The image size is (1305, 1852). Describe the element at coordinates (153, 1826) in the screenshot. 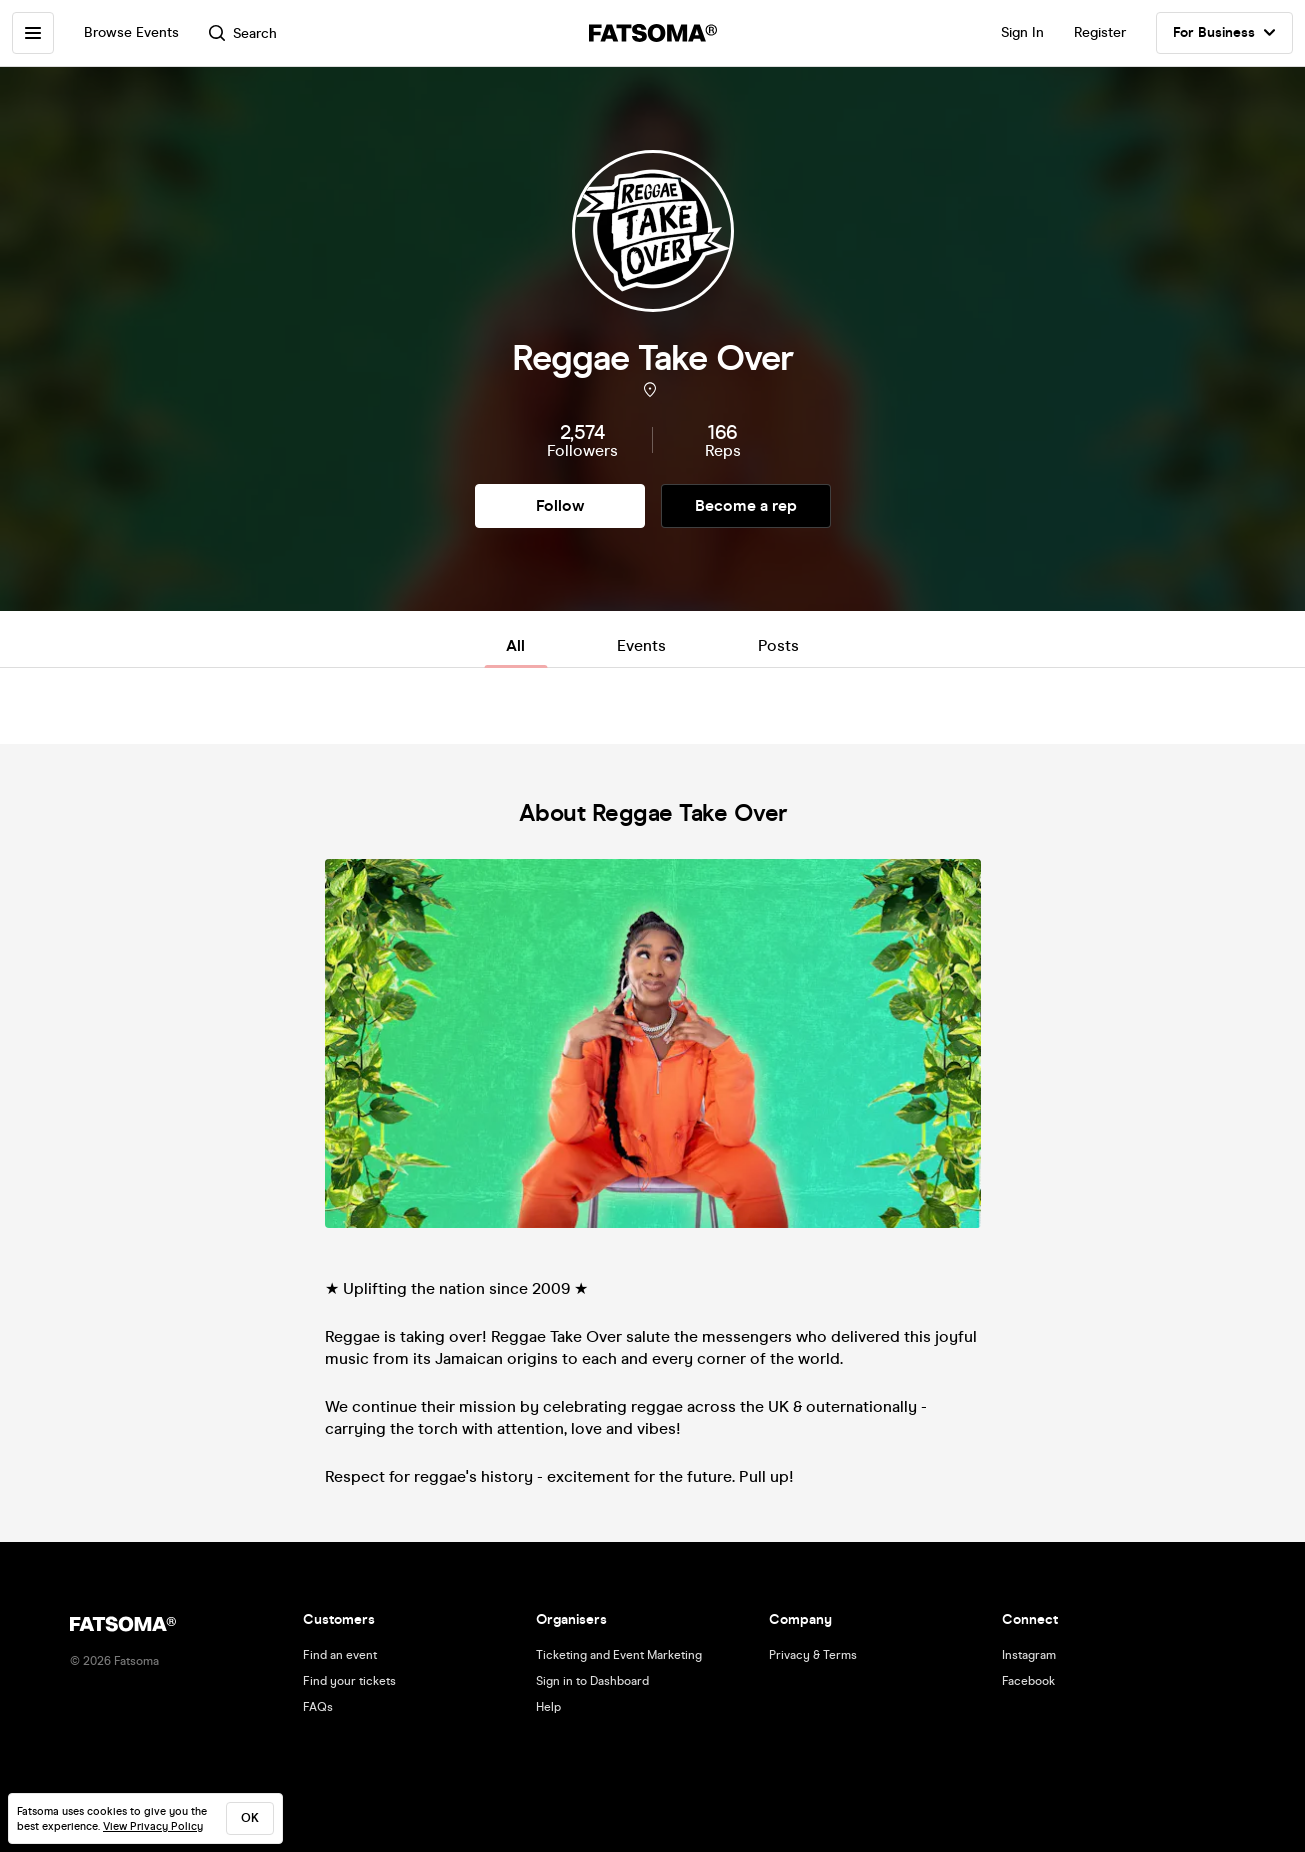

I see `View Privacy Policy` at that location.